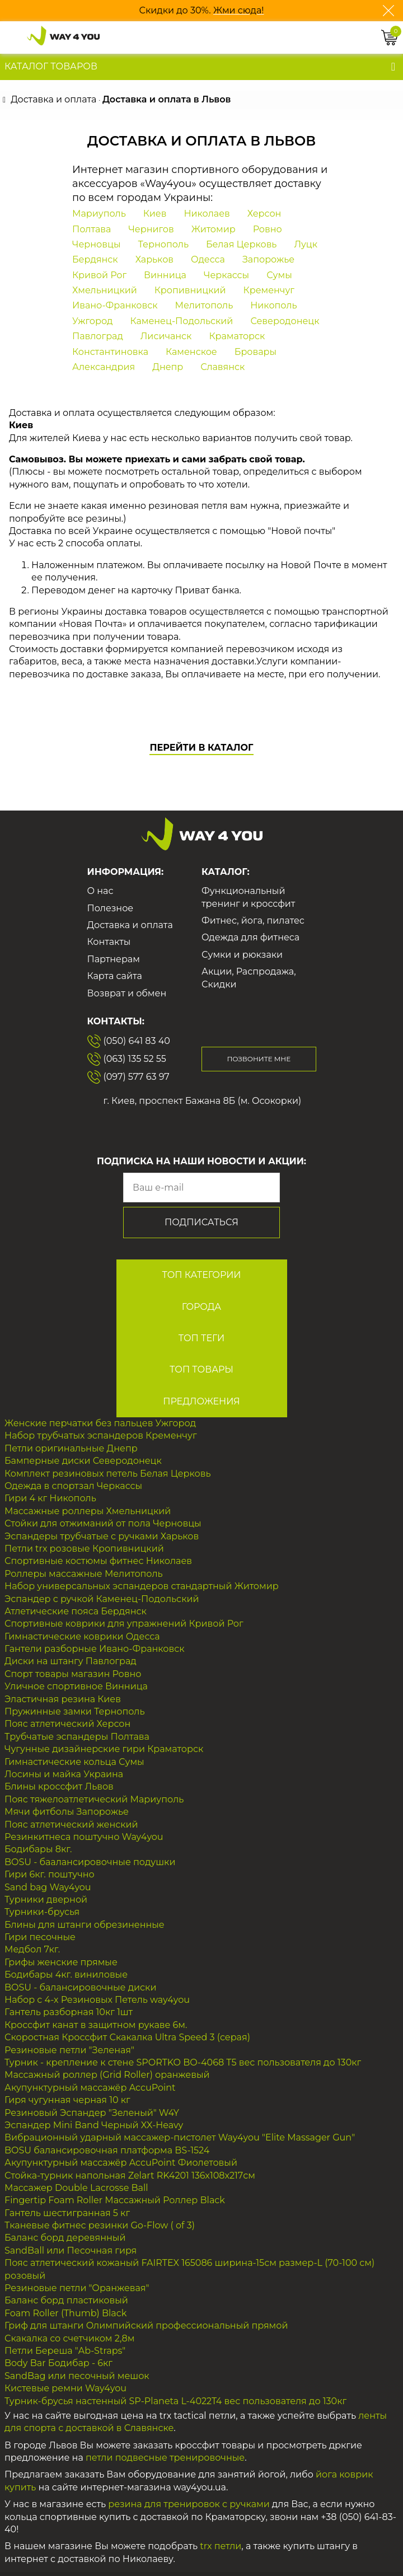 The width and height of the screenshot is (403, 2576). Describe the element at coordinates (100, 891) in the screenshot. I see `О нас` at that location.